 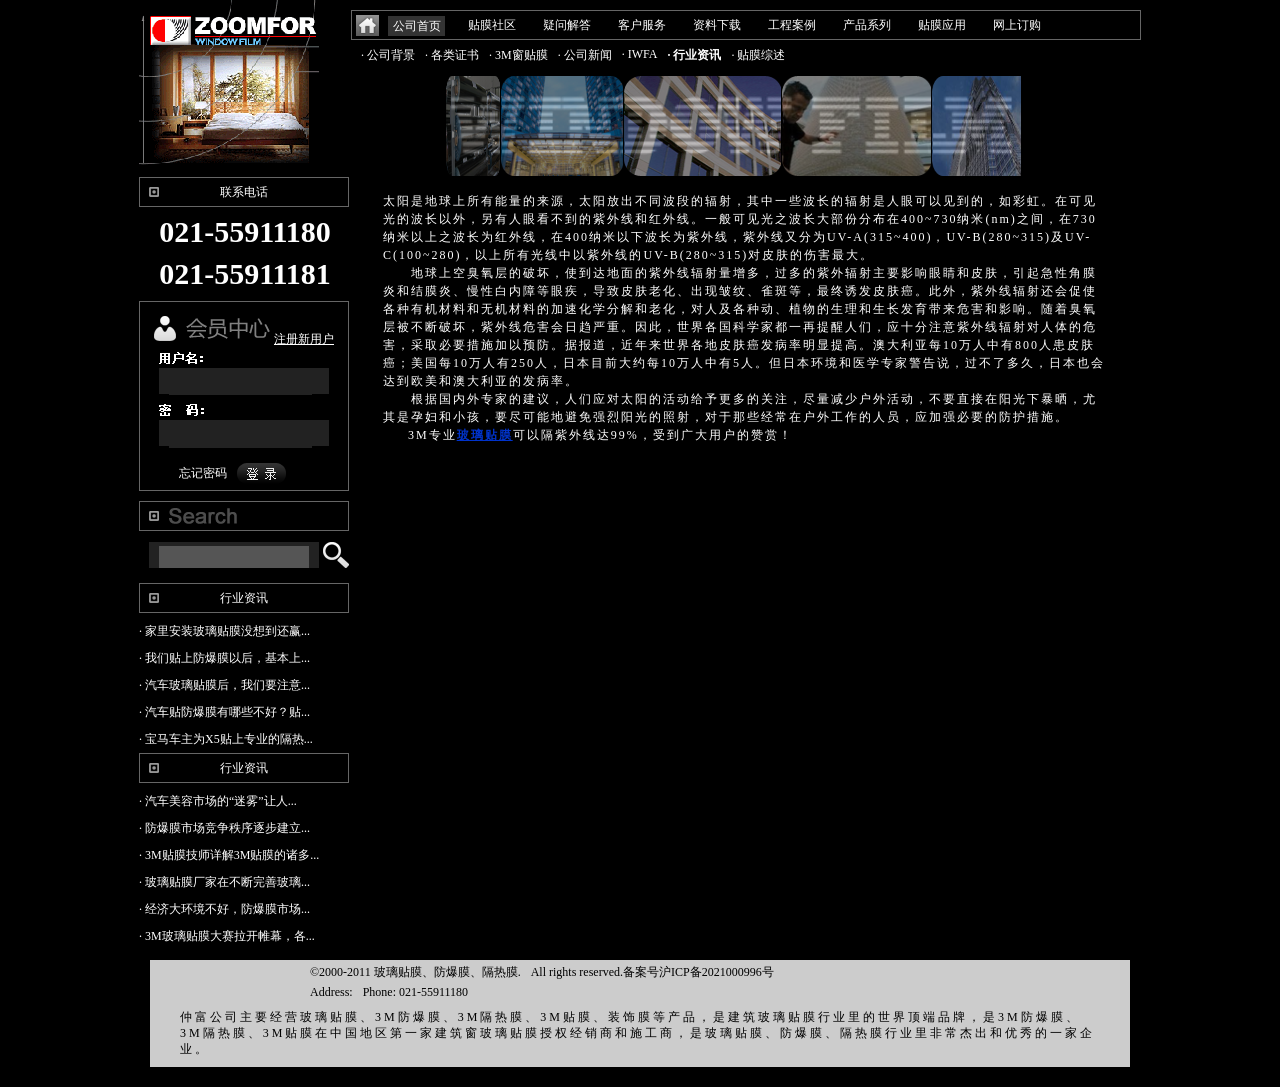 I want to click on 贴膜社区, so click(x=492, y=25).